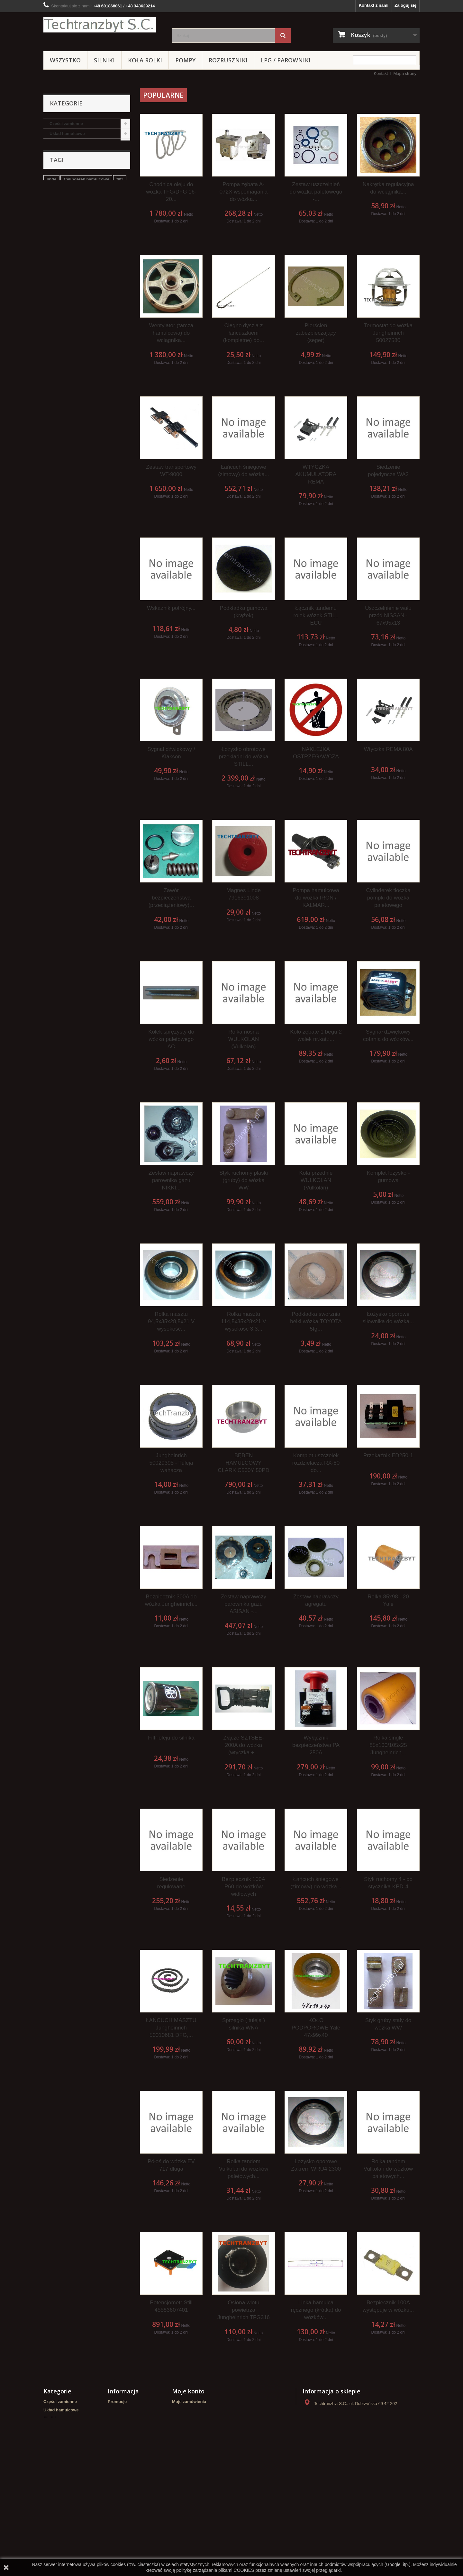 The width and height of the screenshot is (463, 2576). Describe the element at coordinates (171, 2165) in the screenshot. I see `Półoś do wózka EV 717 długa` at that location.